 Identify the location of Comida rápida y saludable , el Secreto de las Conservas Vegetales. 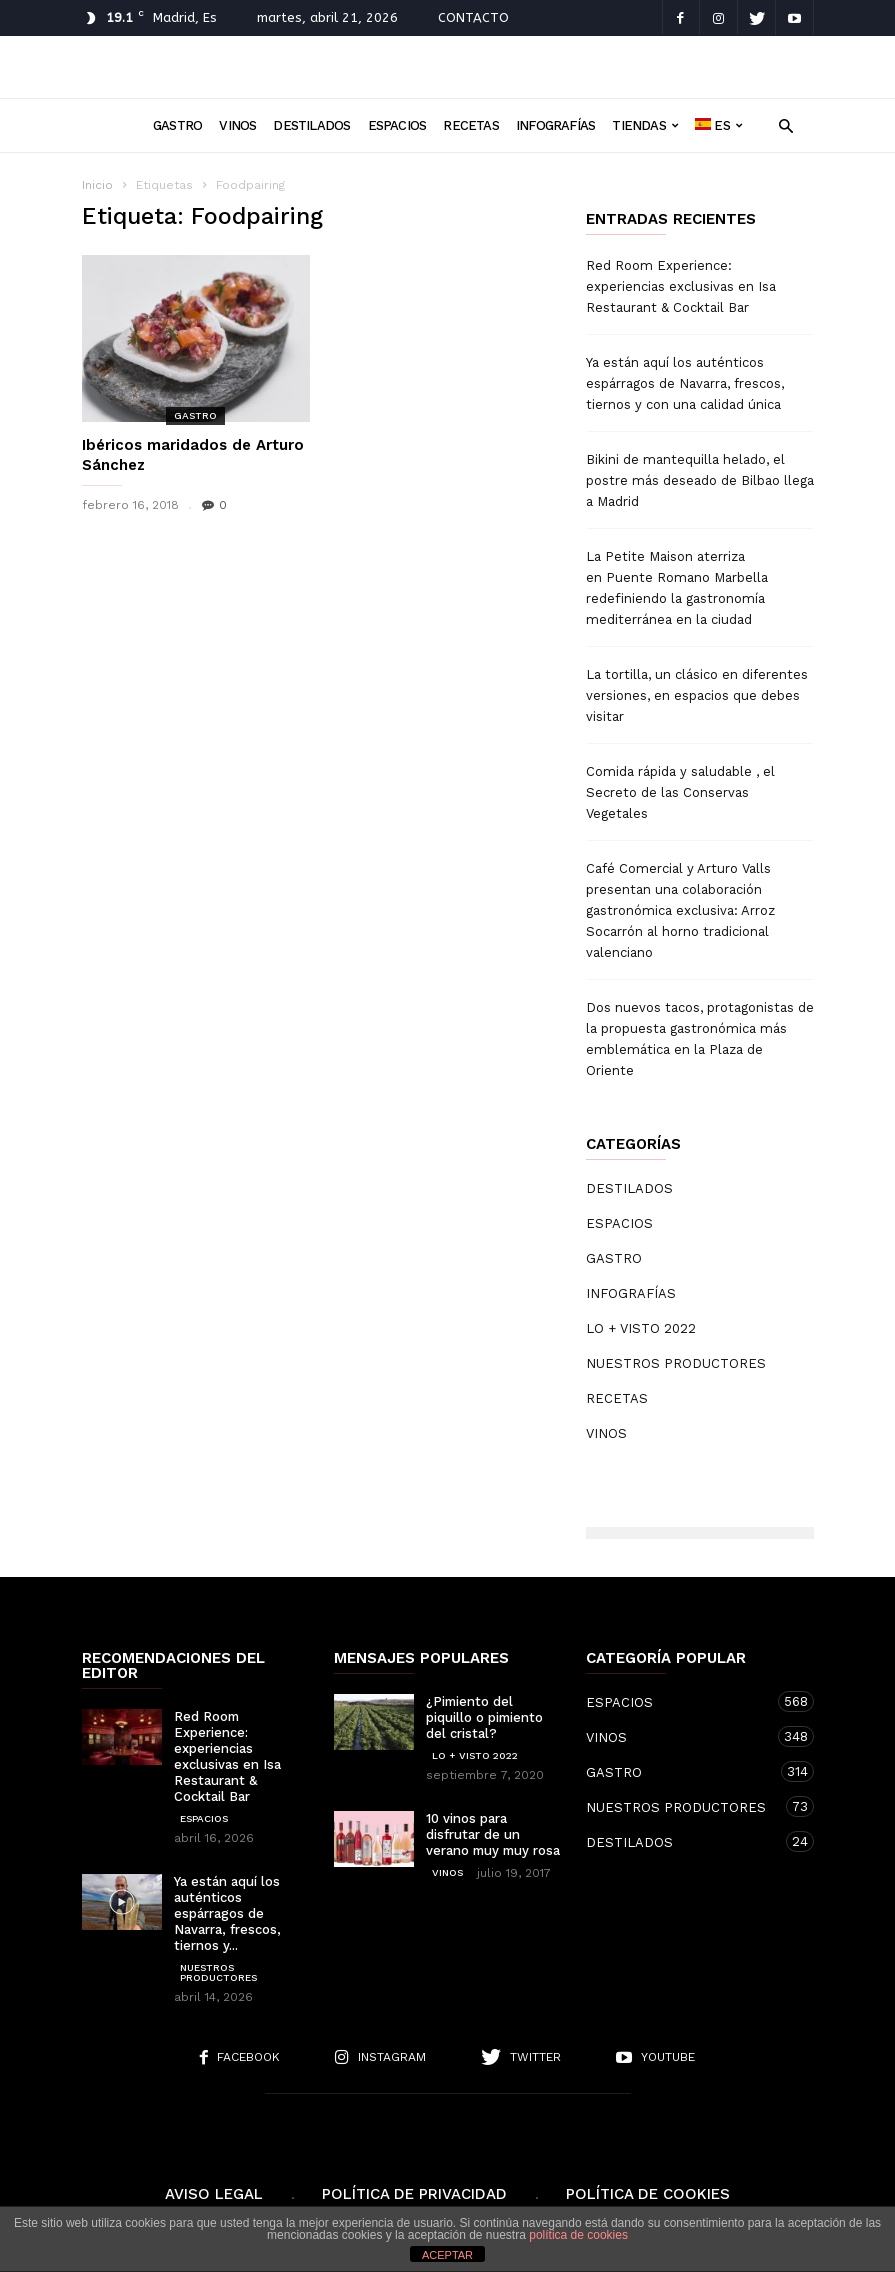
(680, 792).